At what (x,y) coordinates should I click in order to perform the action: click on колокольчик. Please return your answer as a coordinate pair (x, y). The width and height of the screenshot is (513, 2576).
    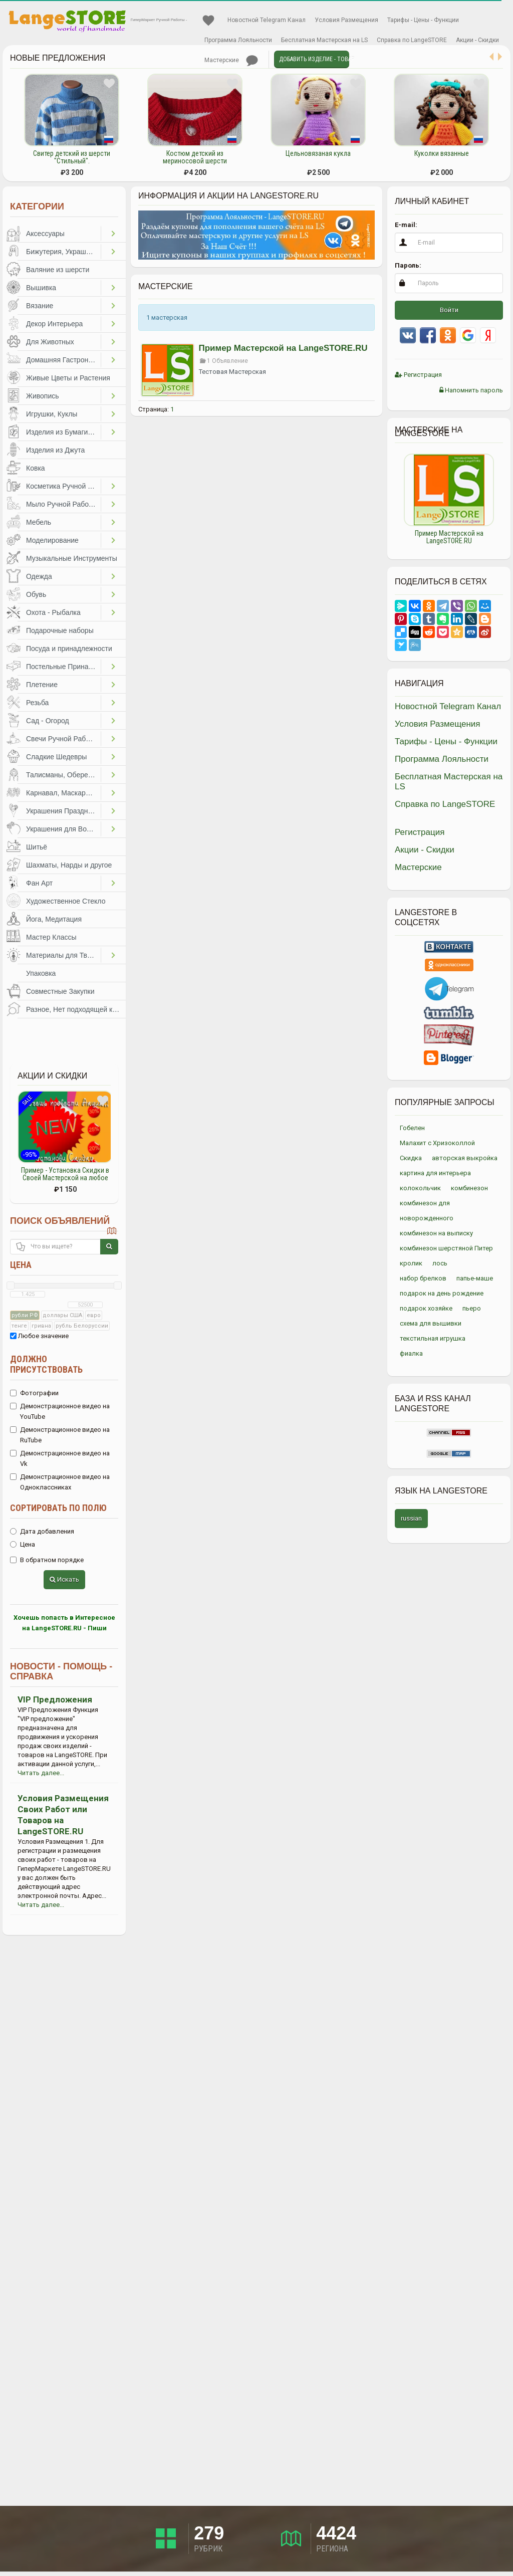
    Looking at the image, I should click on (420, 1188).